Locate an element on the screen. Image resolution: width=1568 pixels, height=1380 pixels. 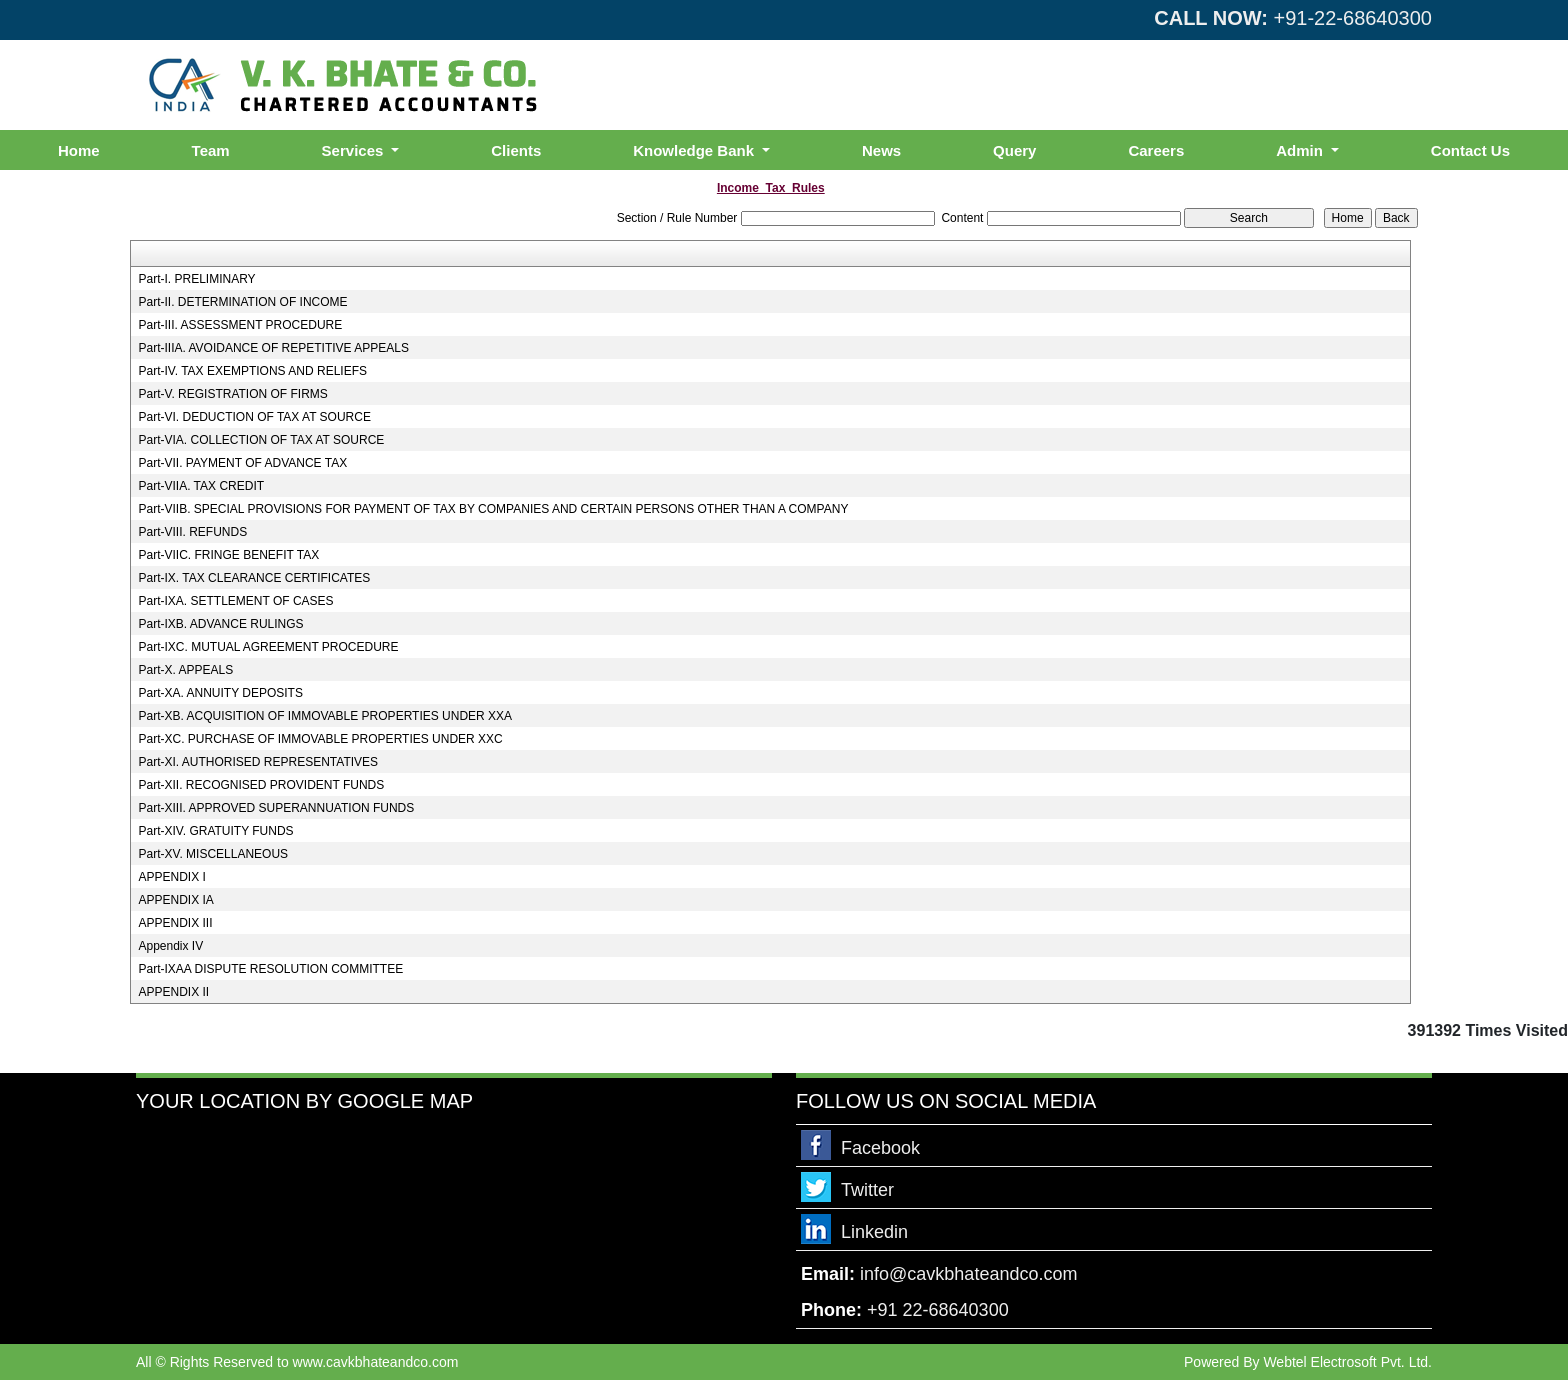
Part-IXC. MUTUAL AGREEMENT PROCEDURE is located at coordinates (268, 647).